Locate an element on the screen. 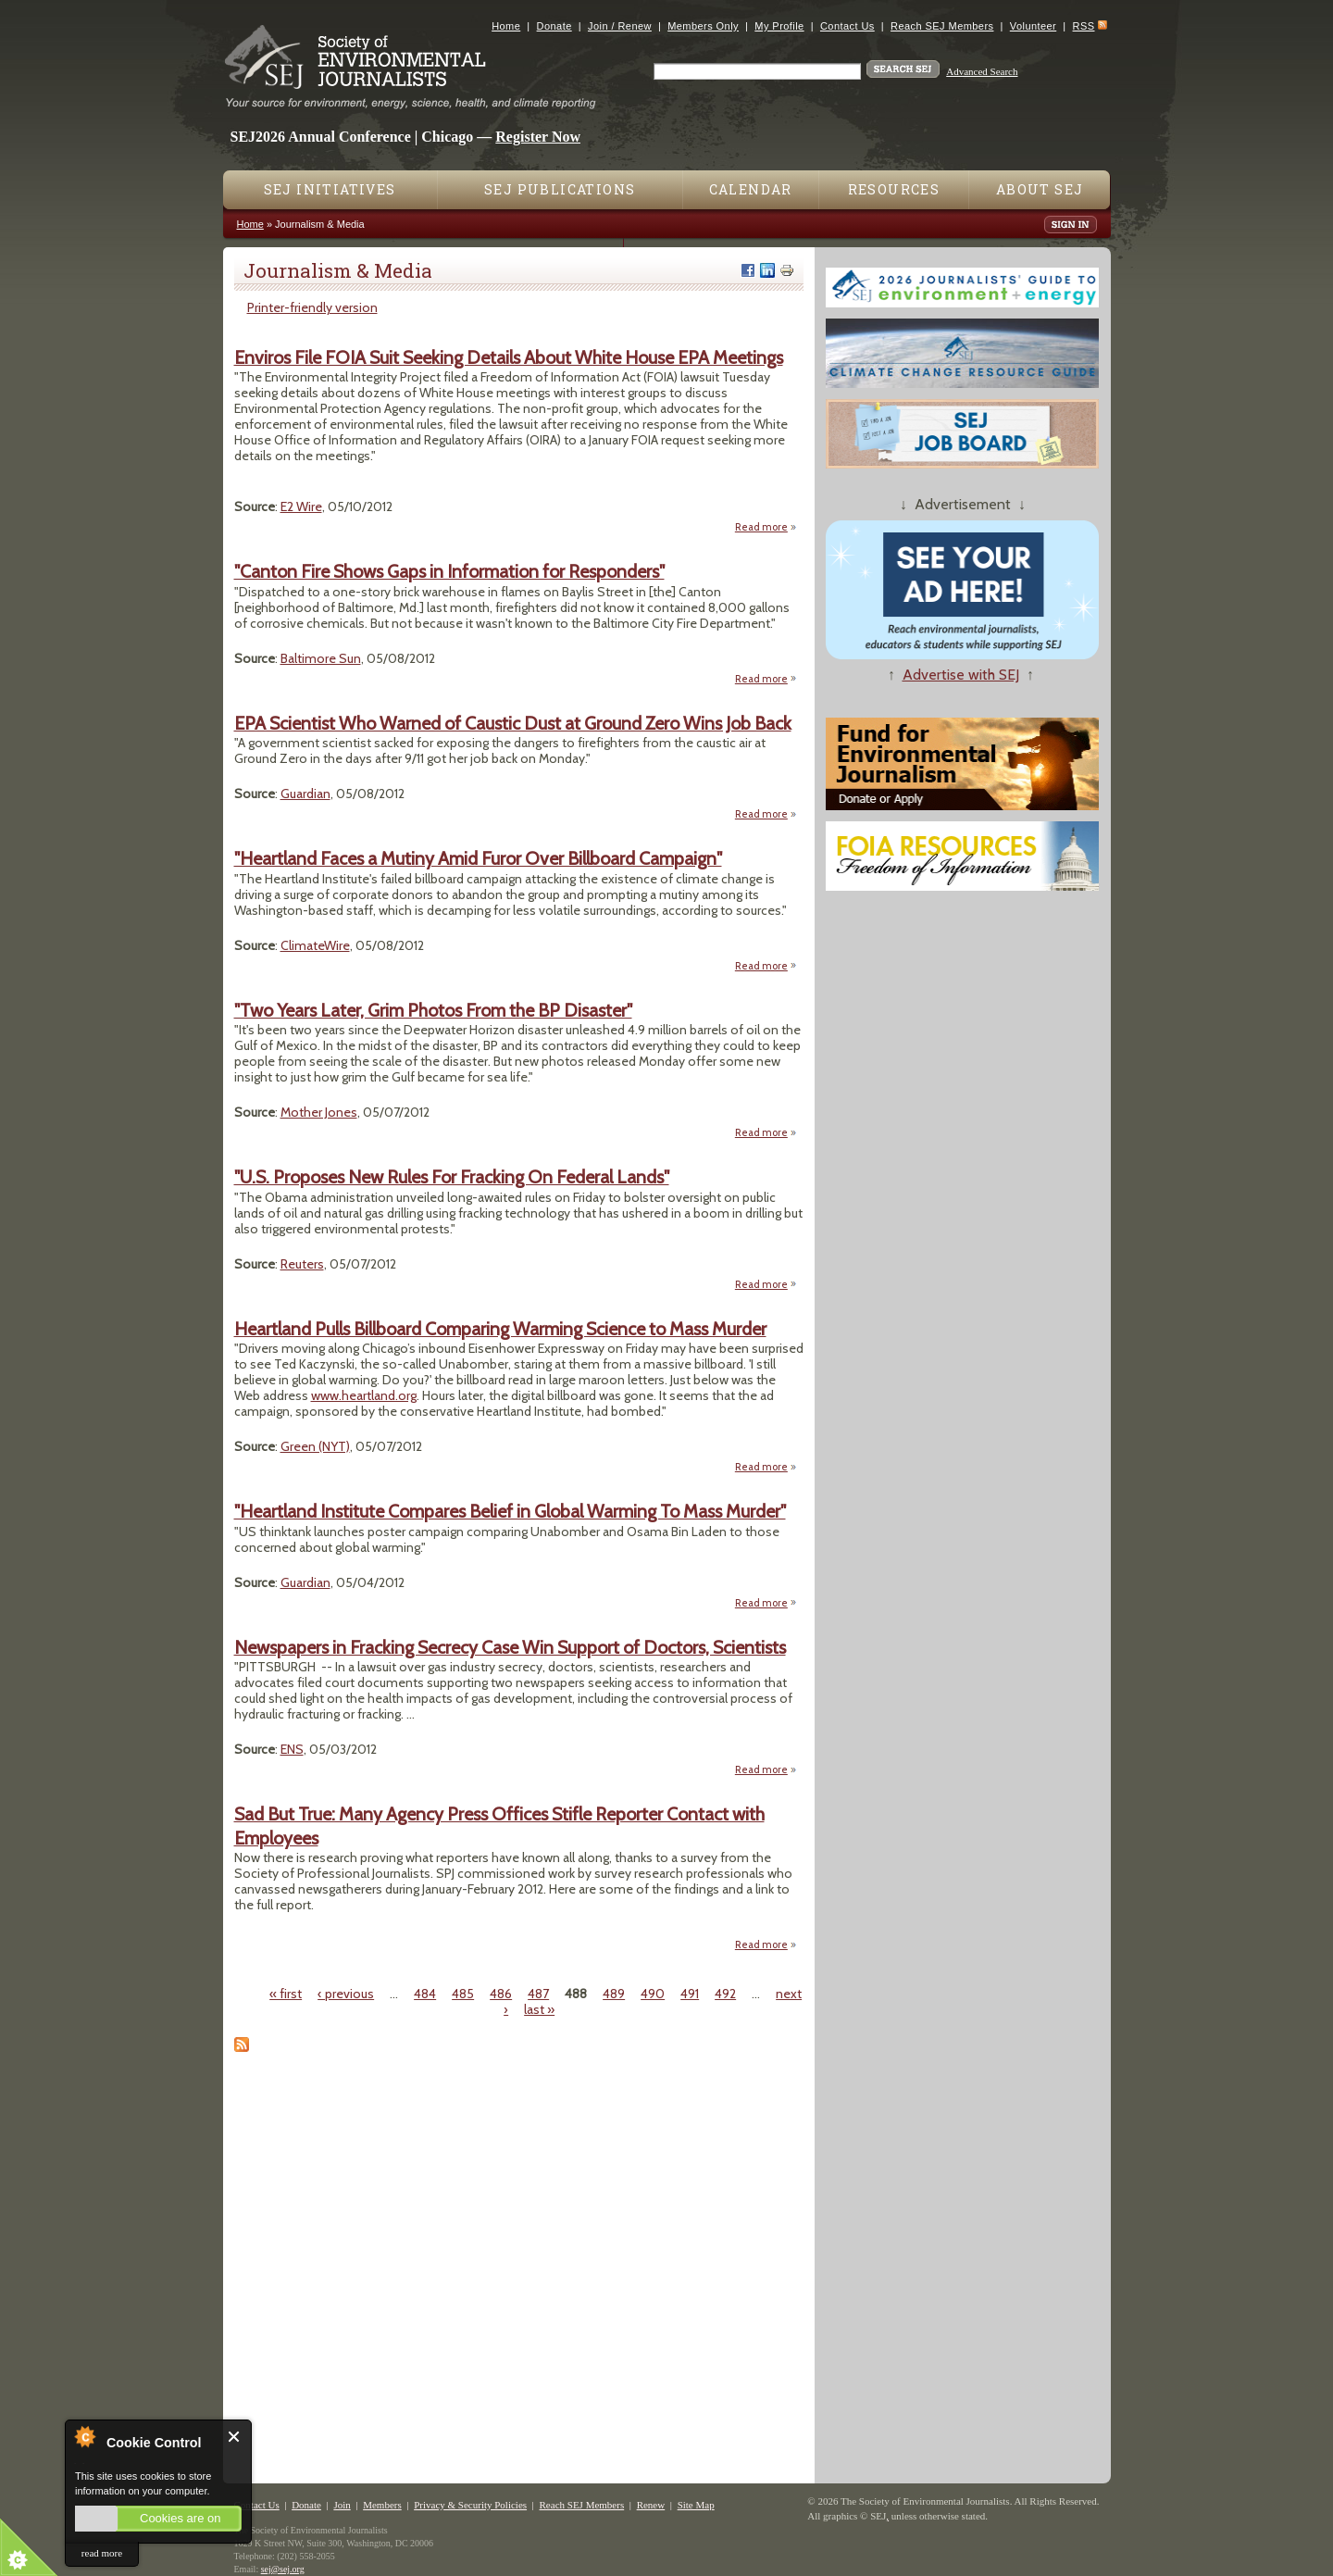 The height and width of the screenshot is (2576, 1333). Resources is located at coordinates (894, 189).